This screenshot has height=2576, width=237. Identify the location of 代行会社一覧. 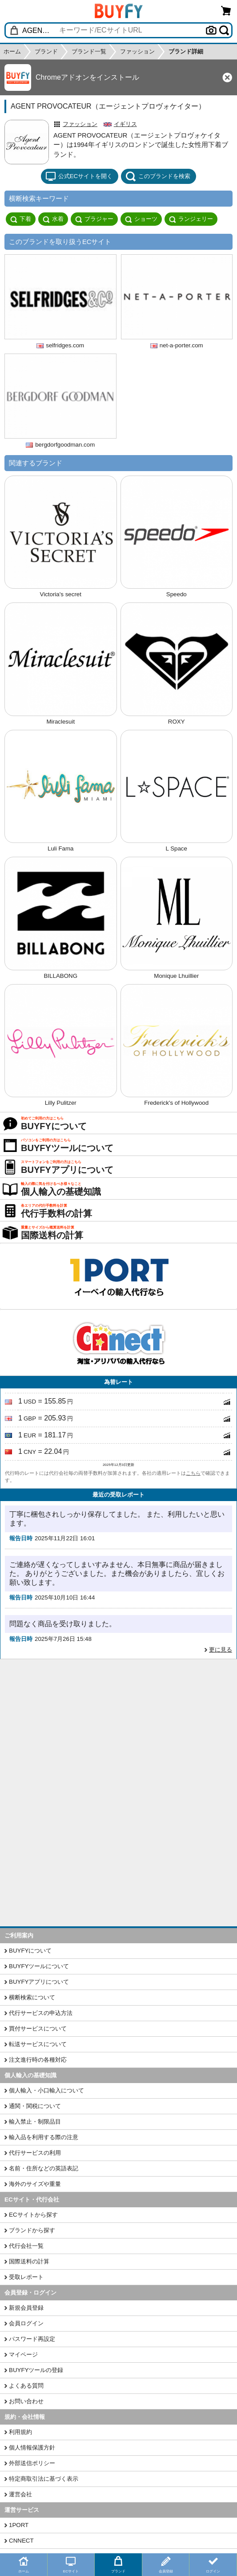
(26, 2245).